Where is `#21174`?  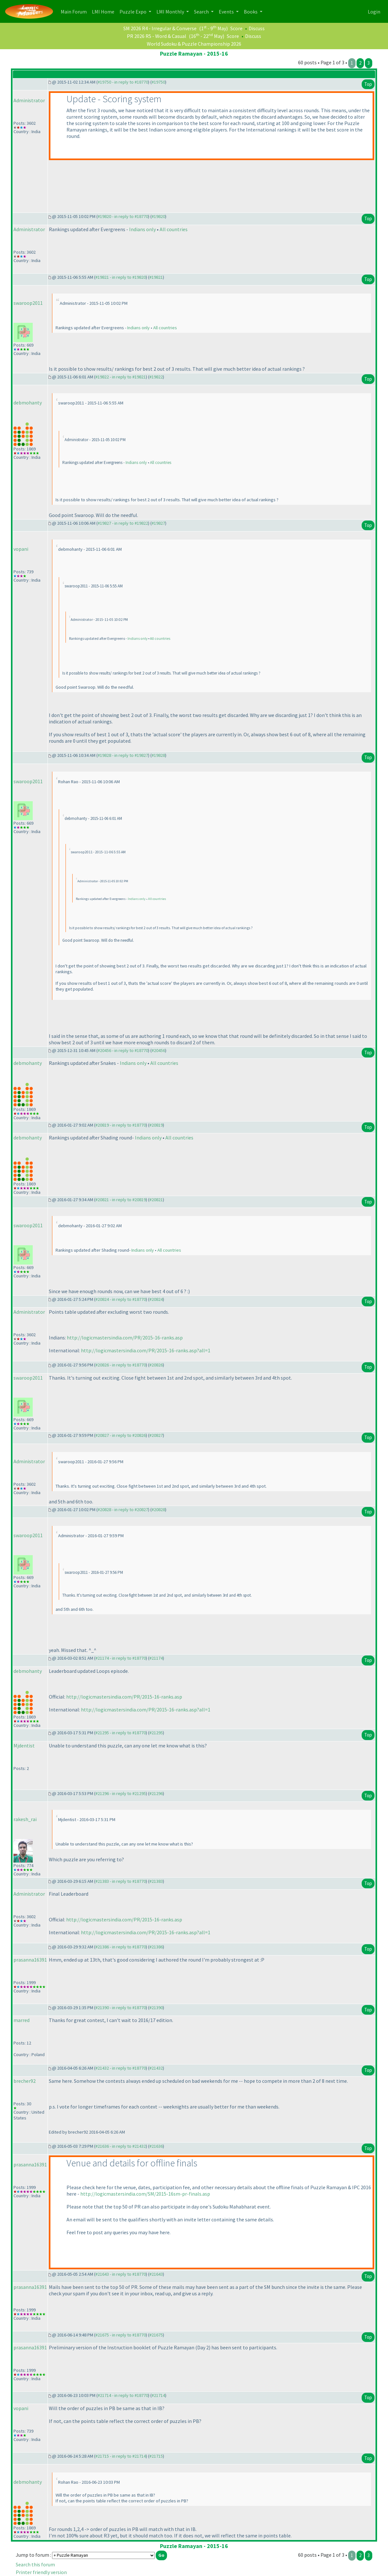
#21174 is located at coordinates (156, 1658).